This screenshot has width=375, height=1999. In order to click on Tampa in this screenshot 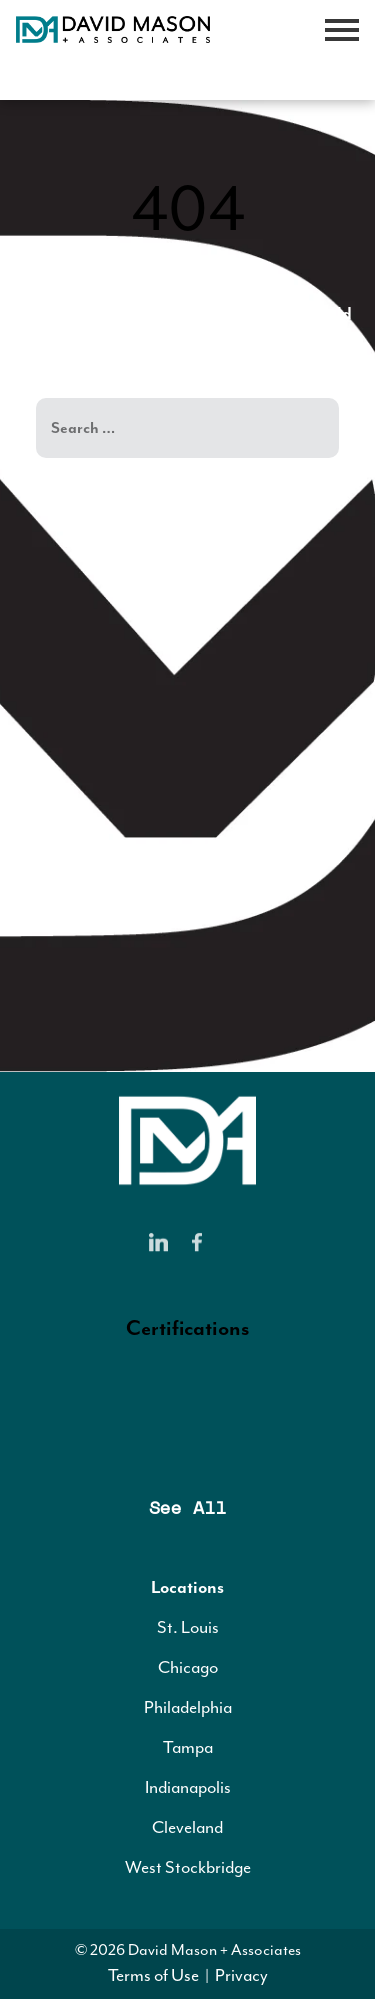, I will do `click(188, 1747)`.